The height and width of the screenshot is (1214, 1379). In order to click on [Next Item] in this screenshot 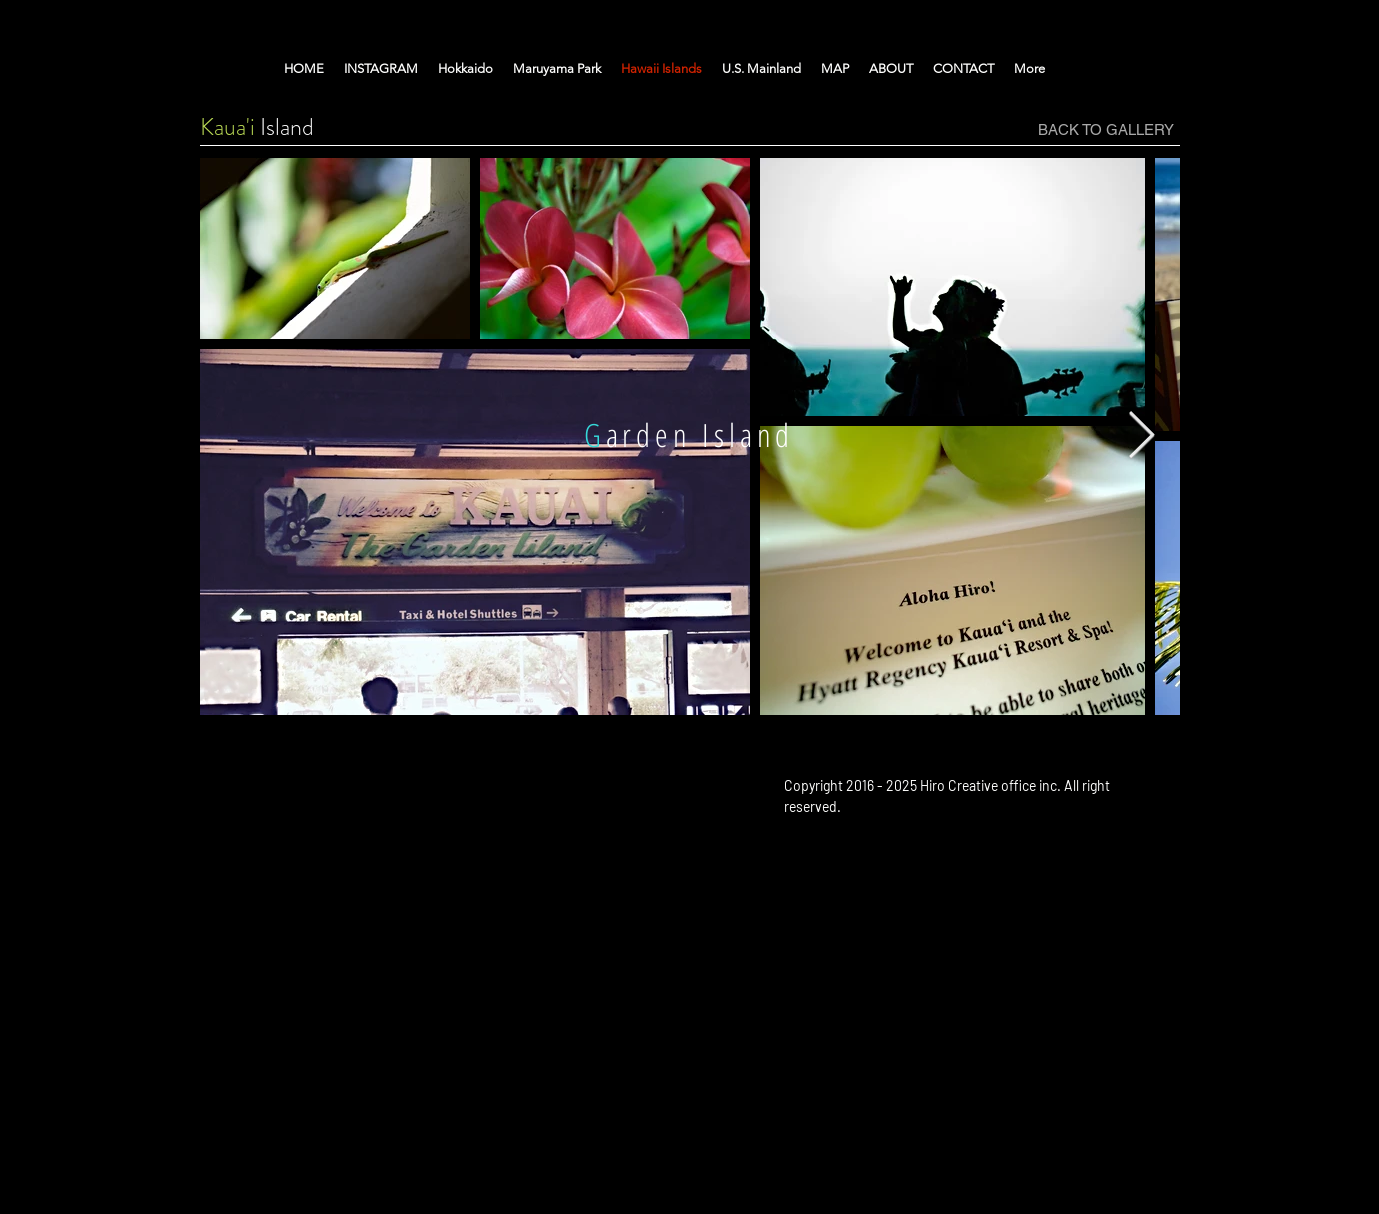, I will do `click(1142, 436)`.